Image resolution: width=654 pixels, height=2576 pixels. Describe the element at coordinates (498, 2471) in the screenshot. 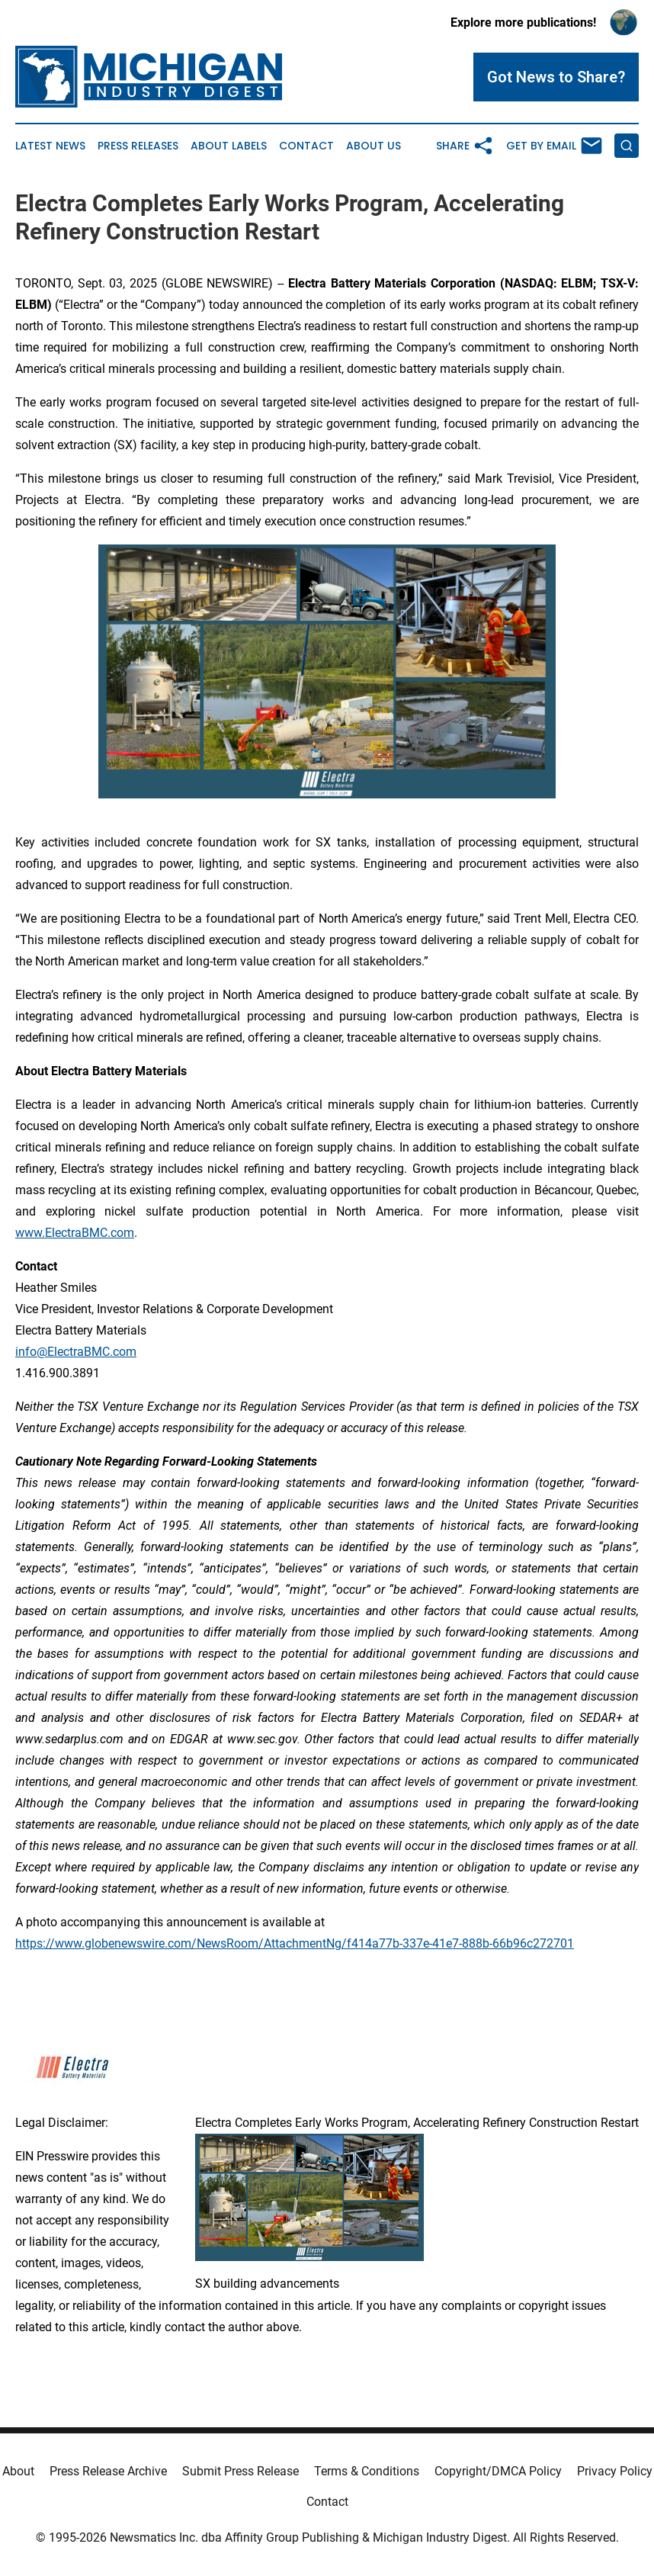

I see `Copyright/DMCA Policy` at that location.